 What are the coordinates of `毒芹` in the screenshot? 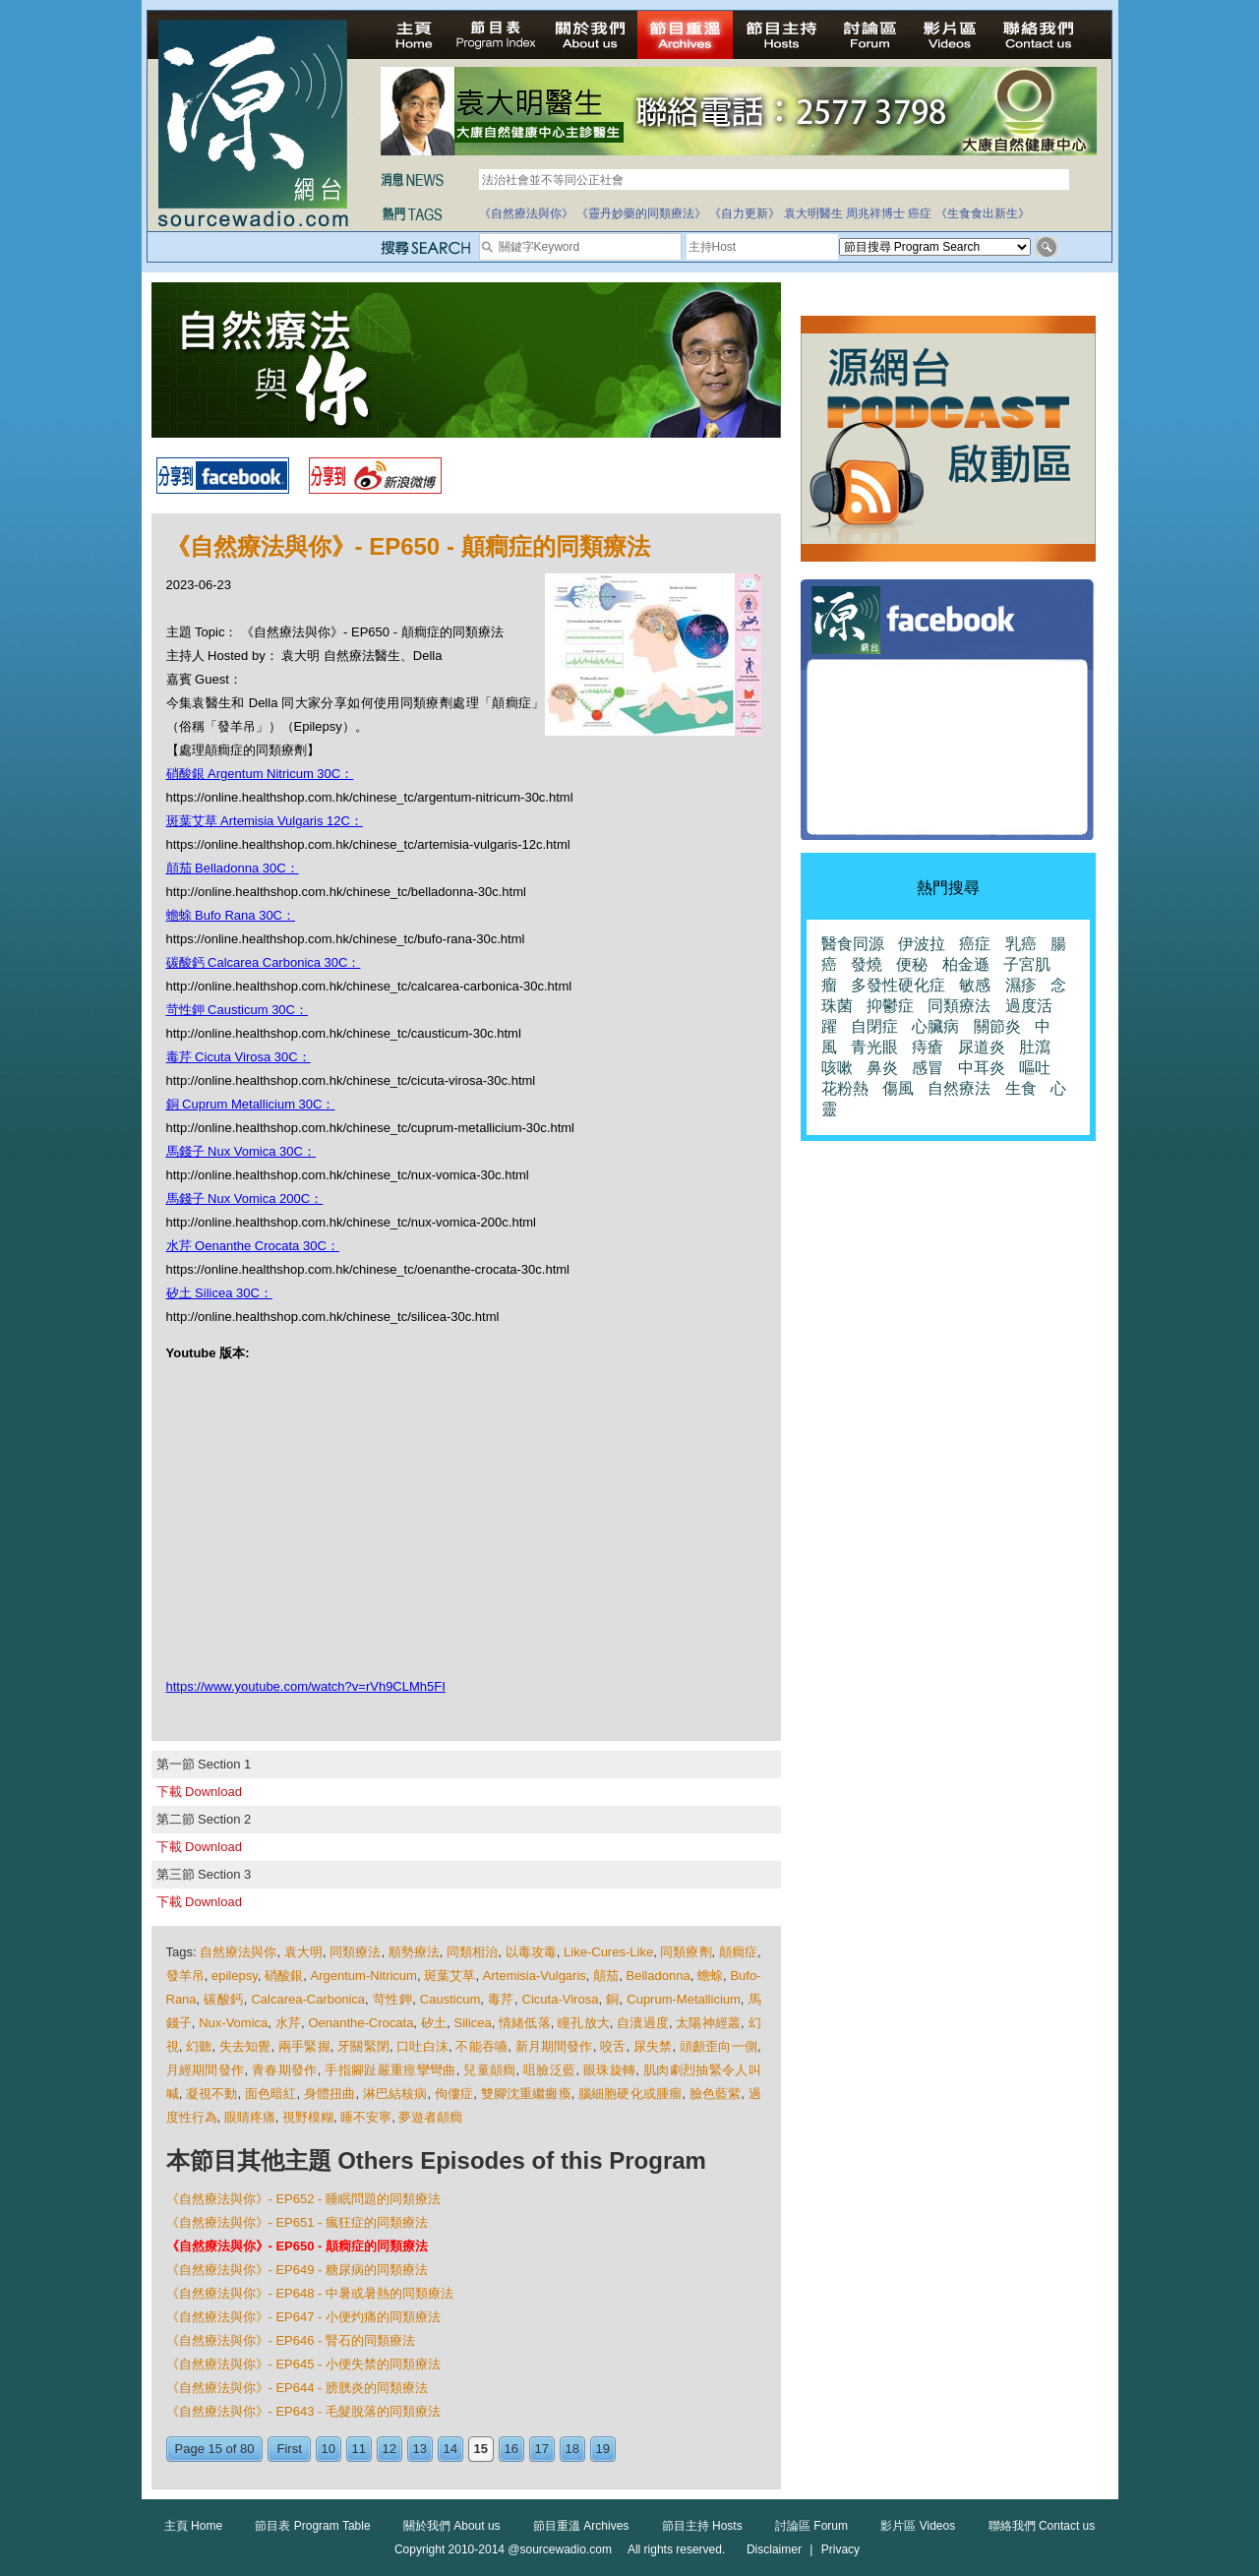 It's located at (501, 1999).